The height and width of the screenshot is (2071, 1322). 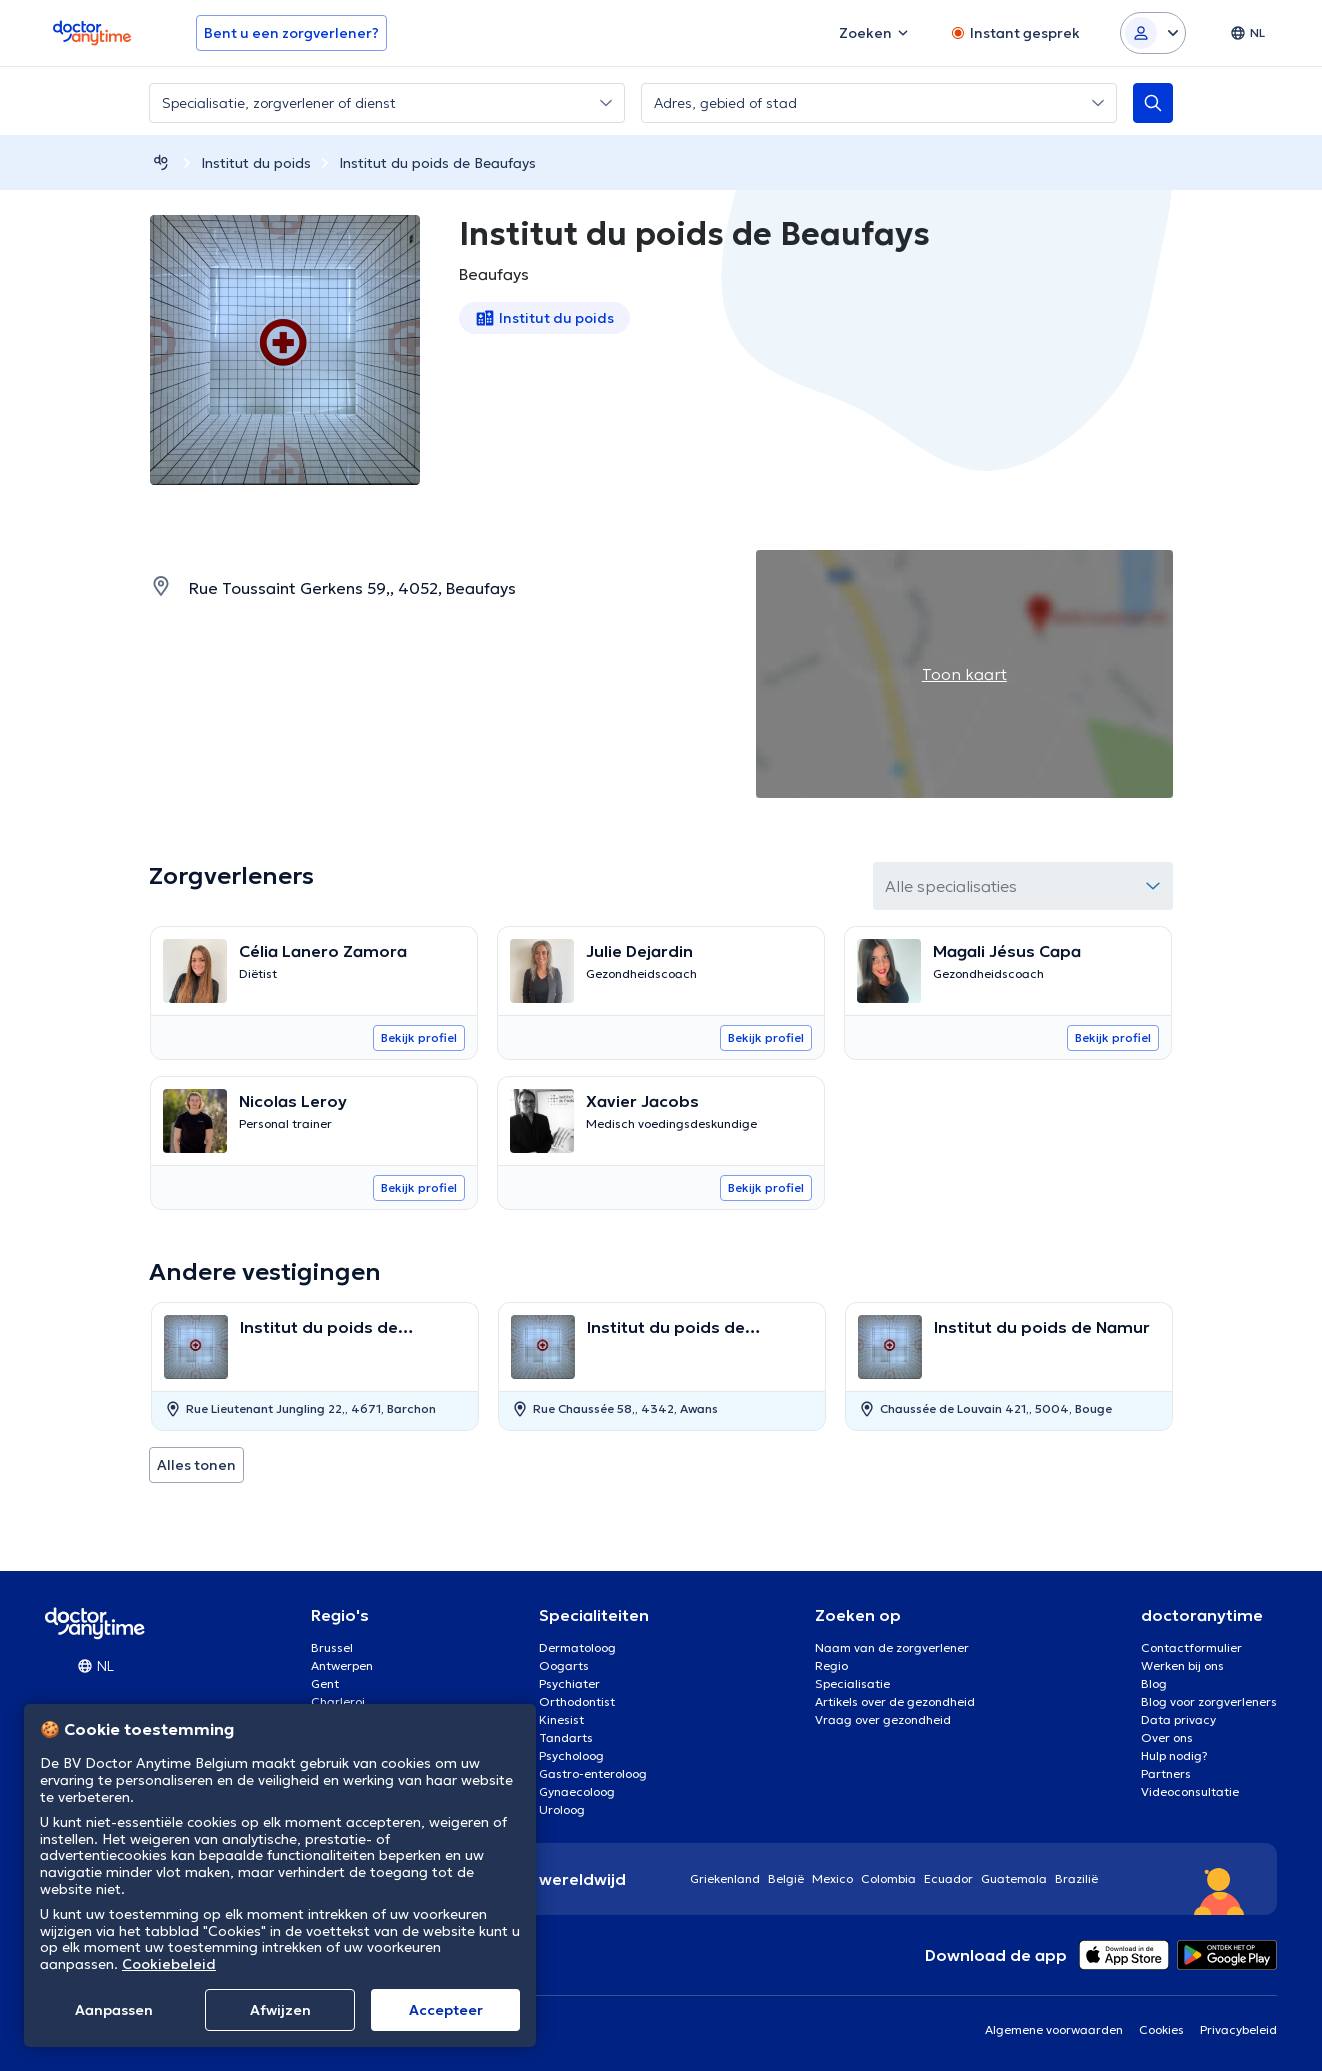 I want to click on Afwijzen, so click(x=280, y=2010).